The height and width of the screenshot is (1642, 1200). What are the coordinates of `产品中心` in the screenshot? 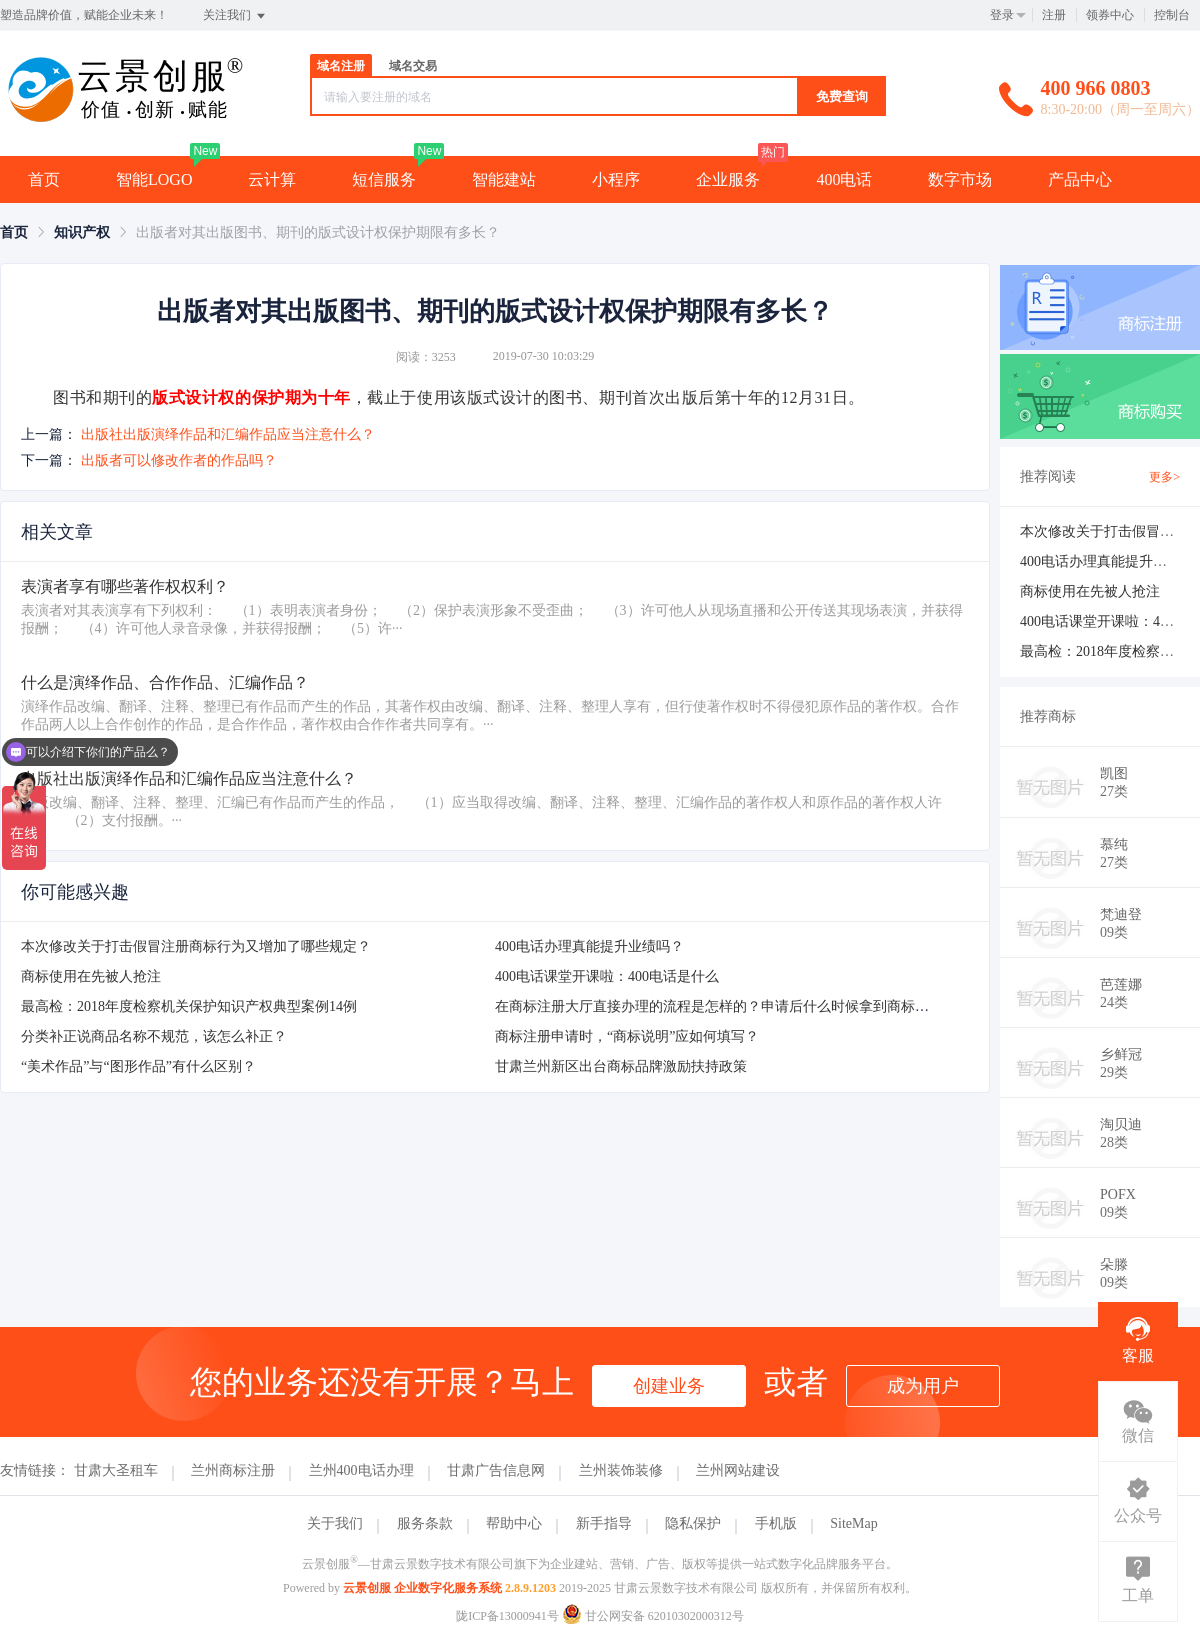 It's located at (1080, 179).